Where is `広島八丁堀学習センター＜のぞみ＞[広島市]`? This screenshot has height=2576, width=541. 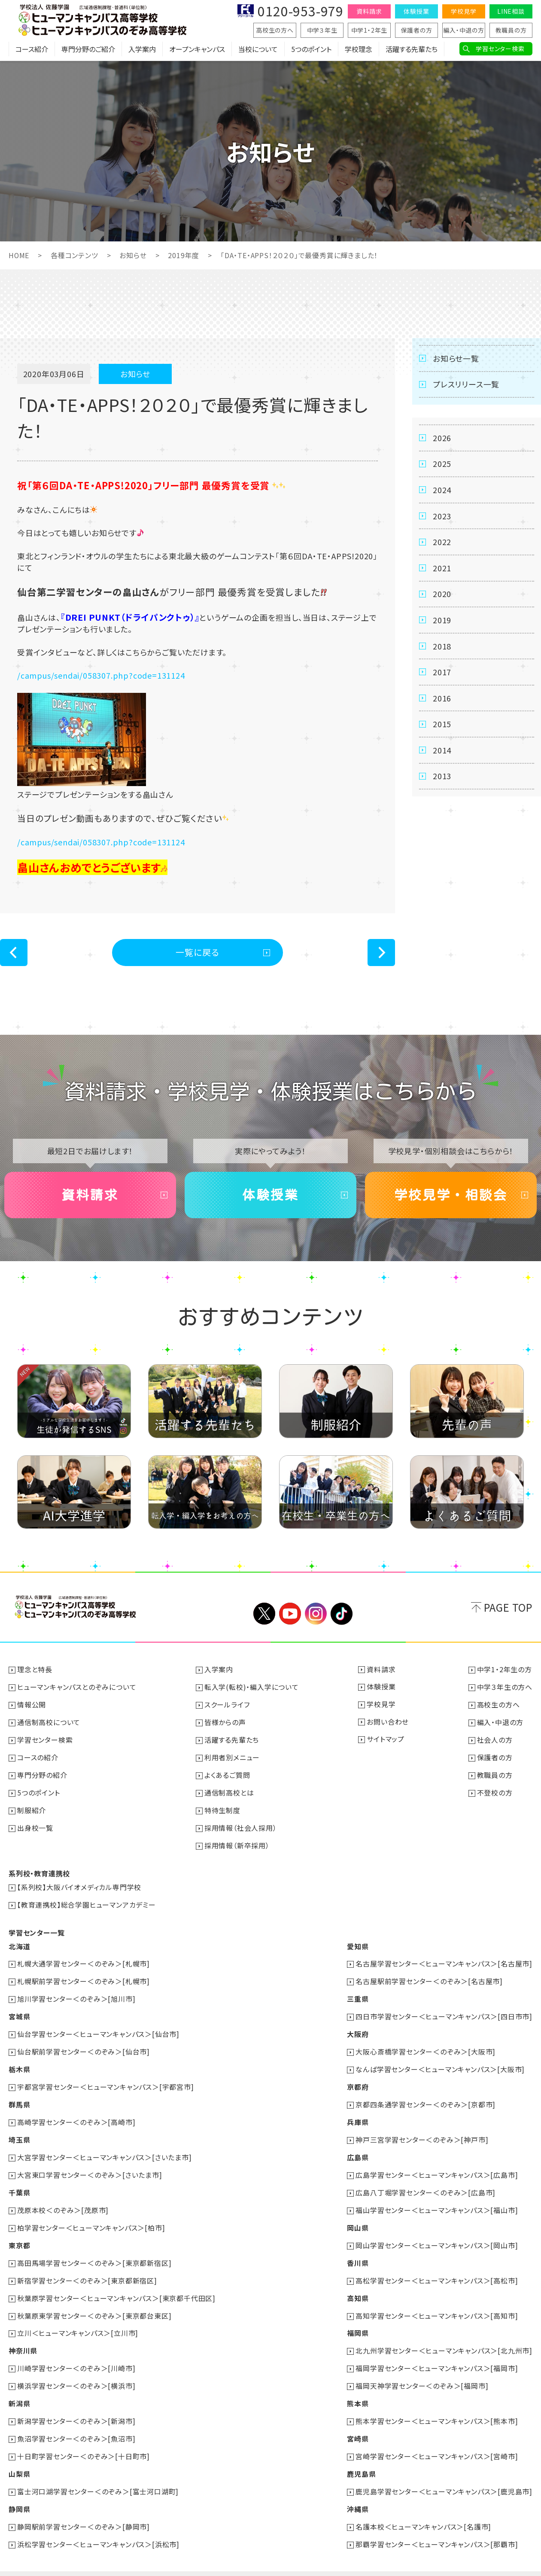
広島八丁堀学習センター＜のぞみ＞[広島市] is located at coordinates (425, 2182).